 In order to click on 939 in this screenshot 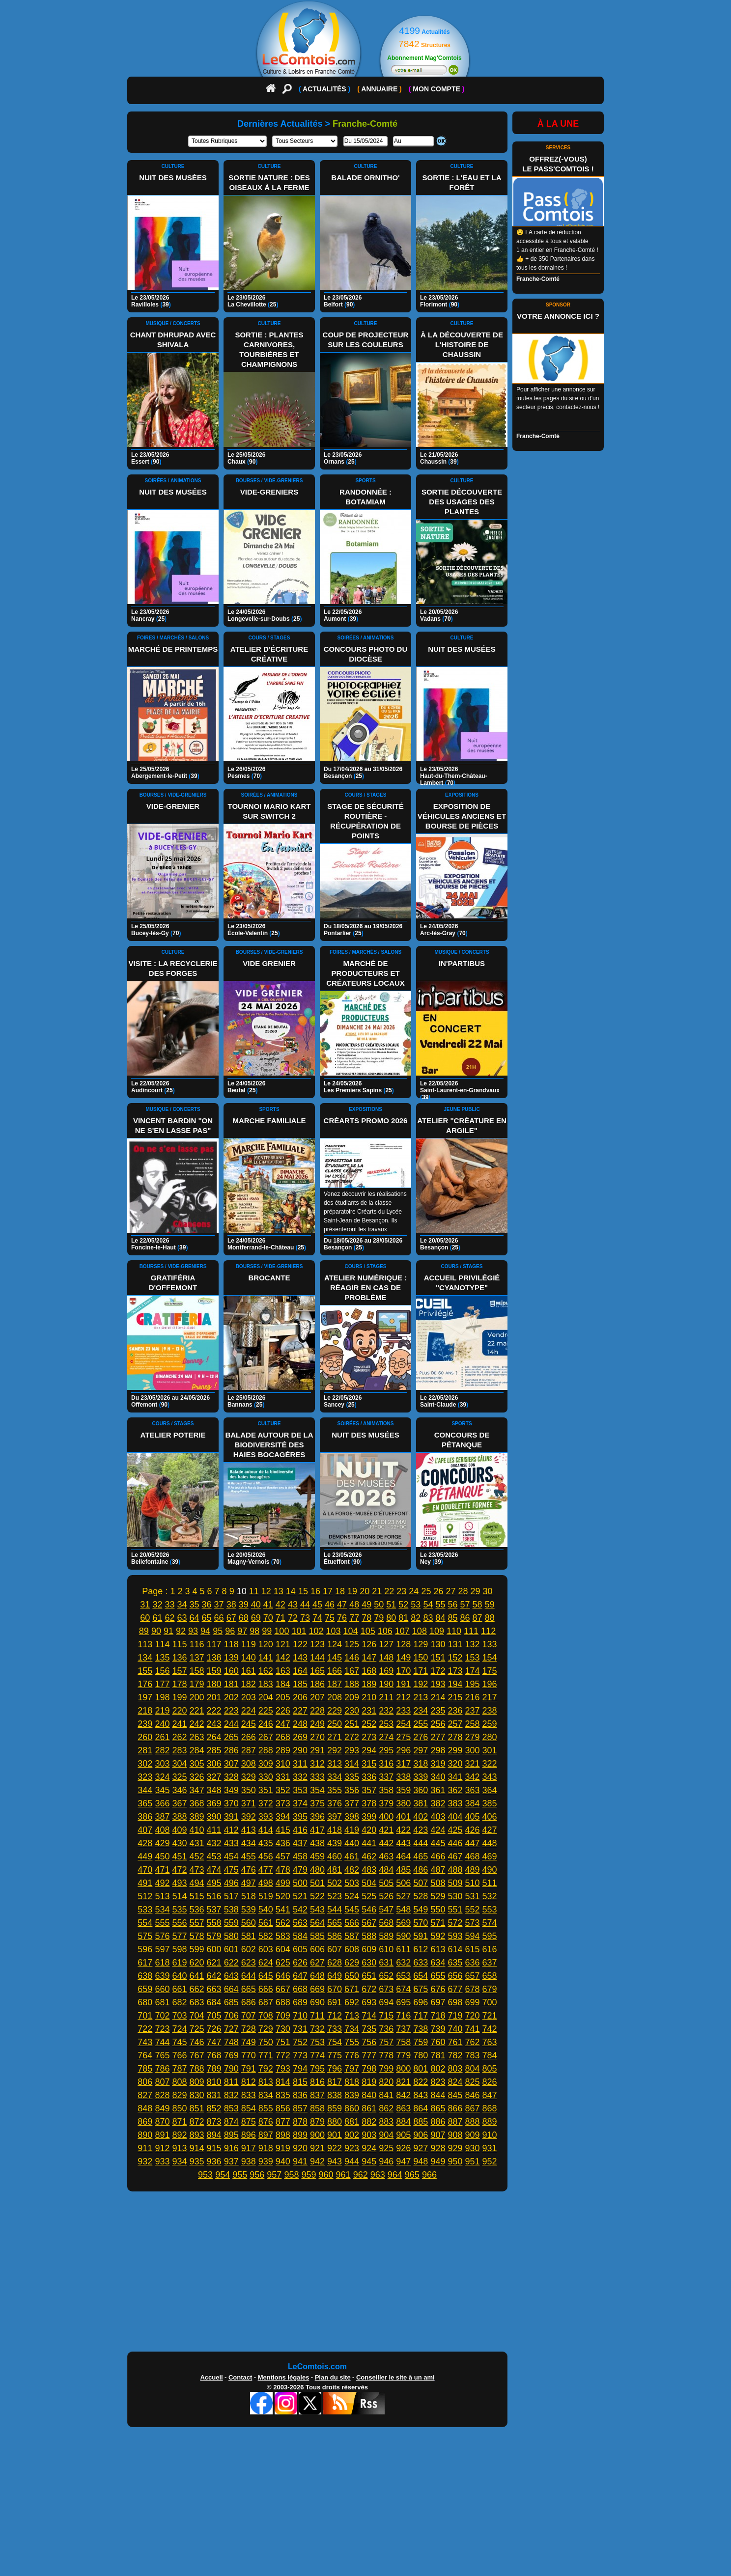, I will do `click(265, 2161)`.